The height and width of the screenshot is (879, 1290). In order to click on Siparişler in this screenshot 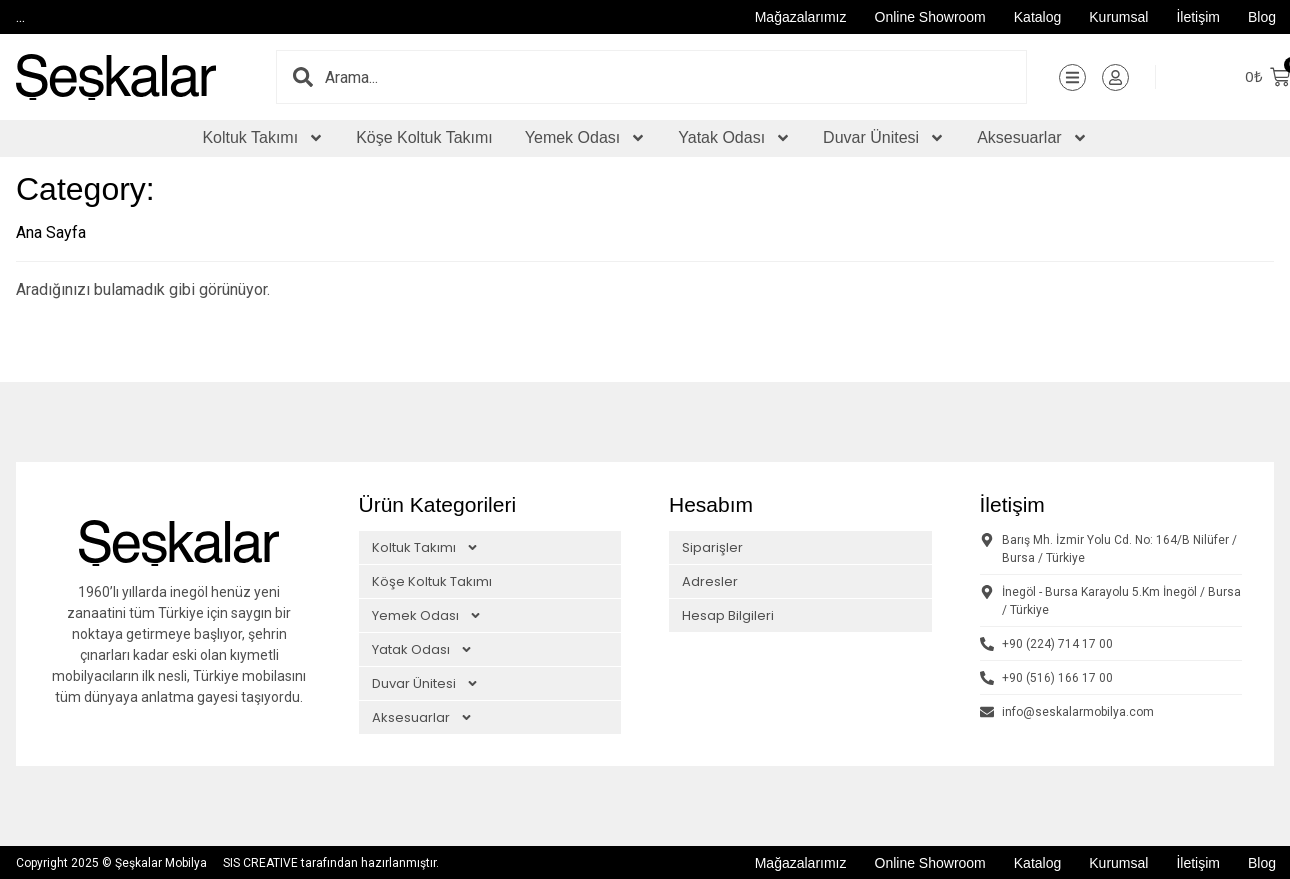, I will do `click(712, 546)`.